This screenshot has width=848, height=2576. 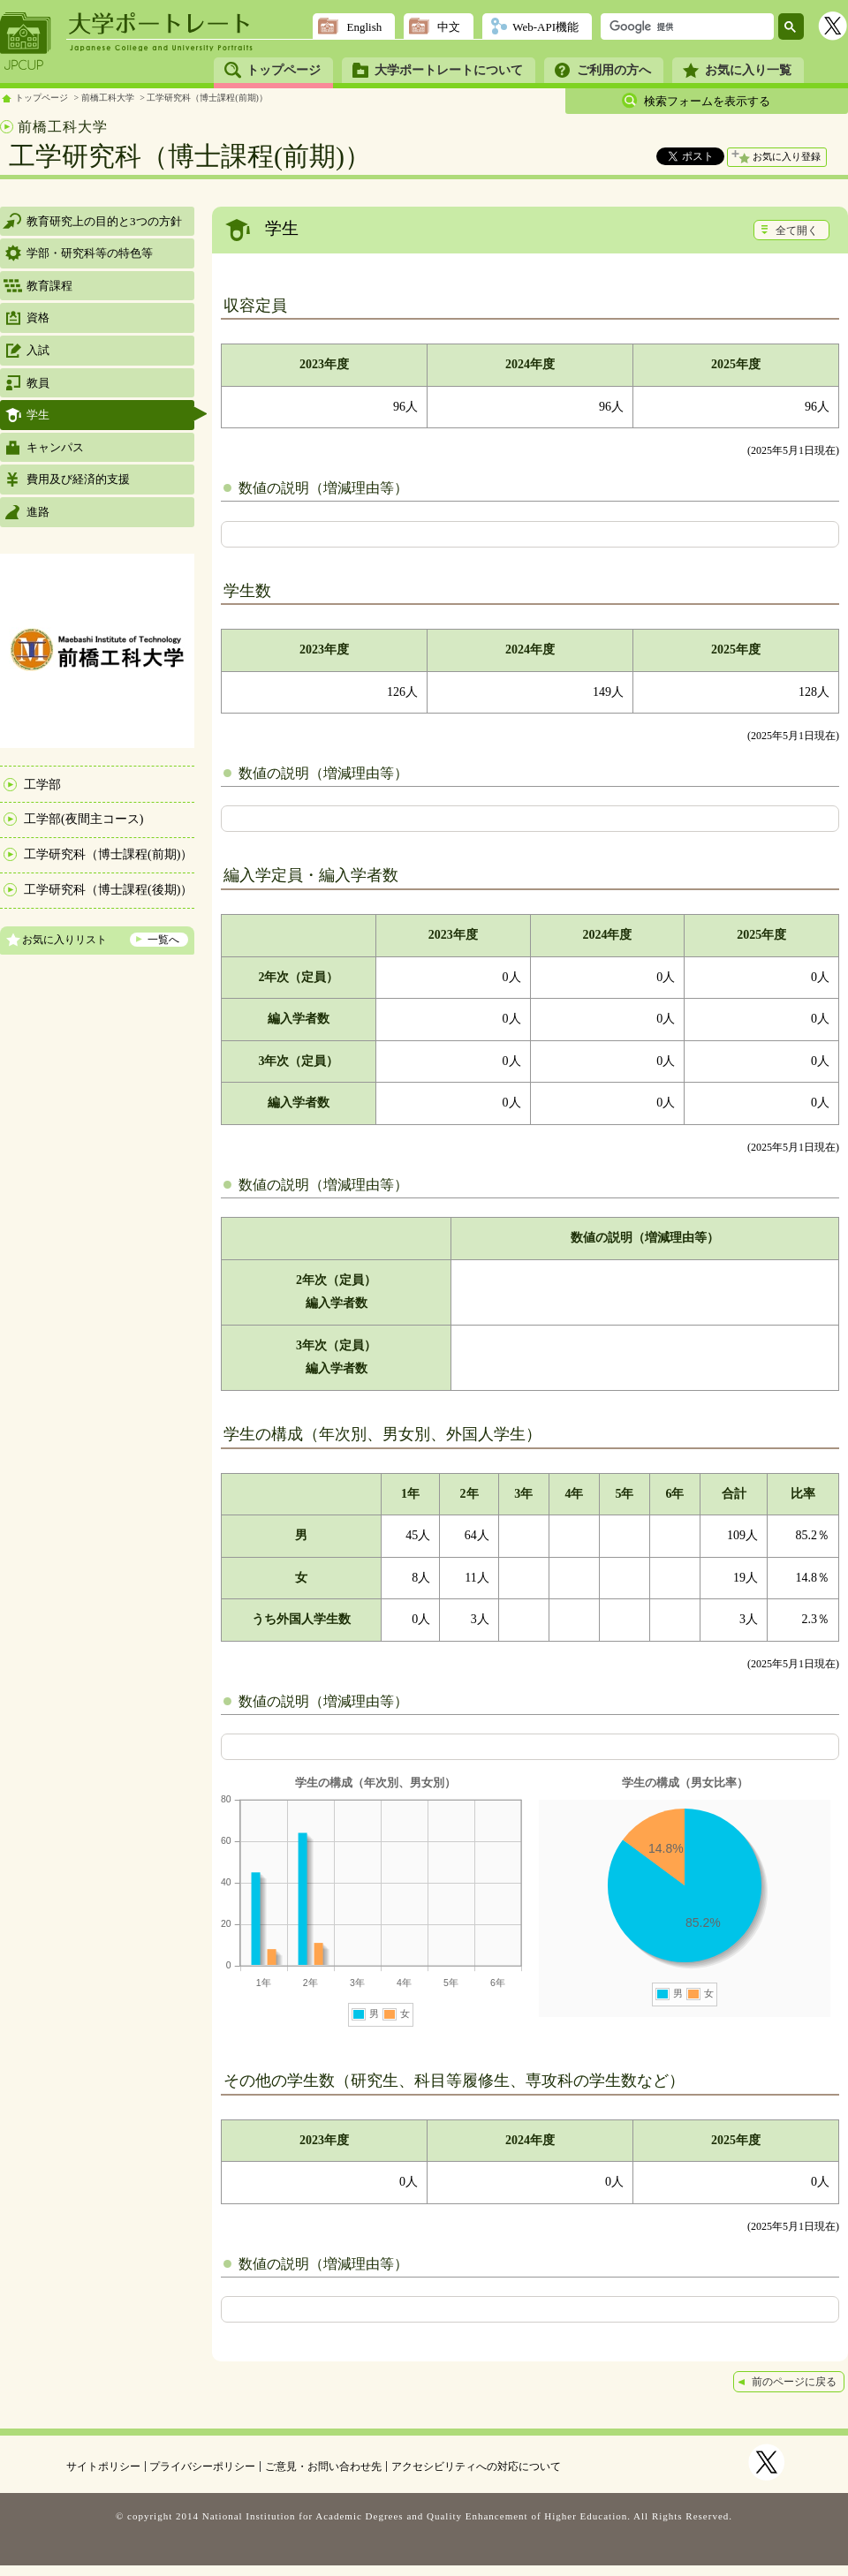 I want to click on 工学部(夜間主コース), so click(x=83, y=819).